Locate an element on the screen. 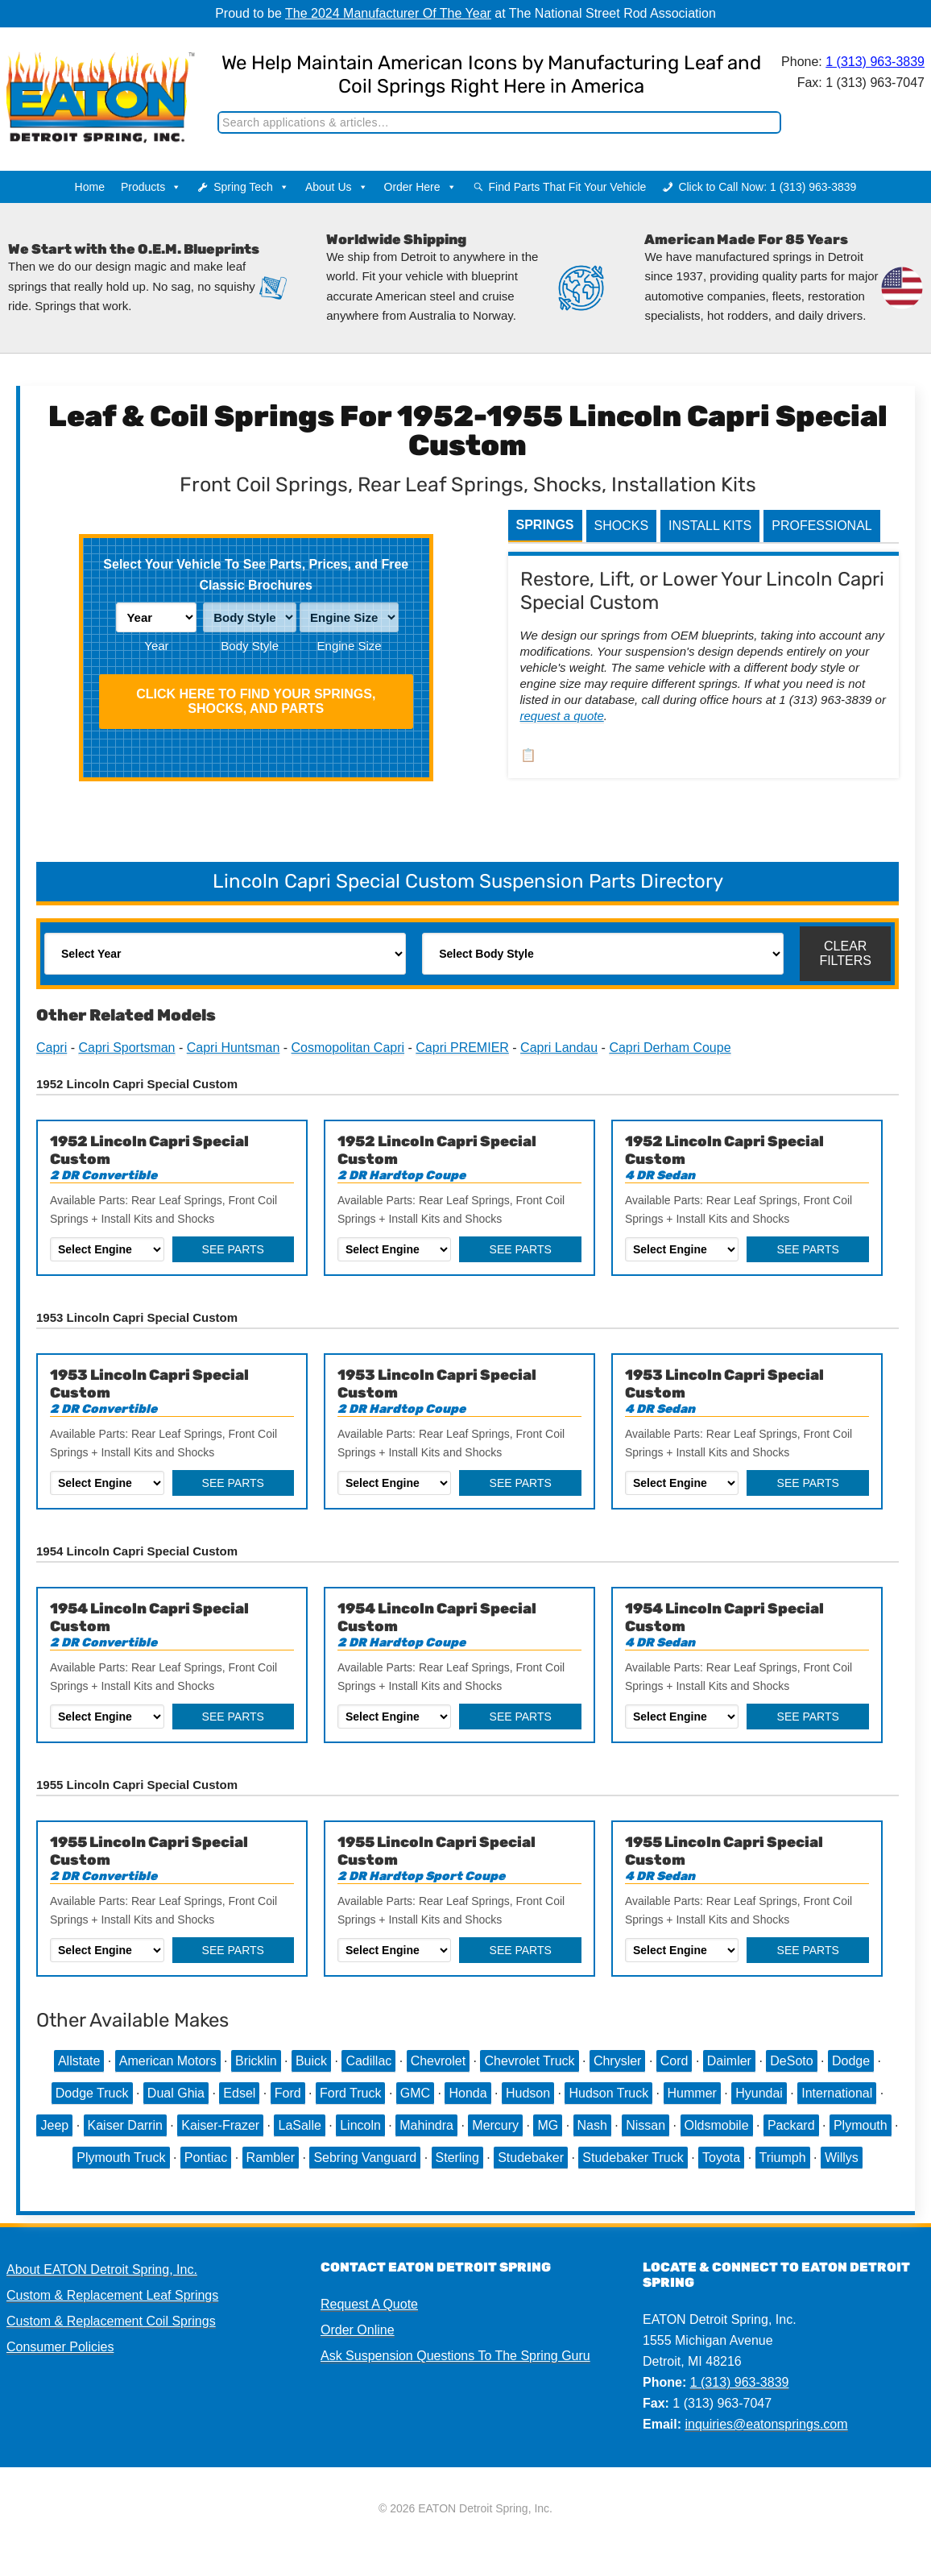 This screenshot has height=2576, width=931. Bricklin is located at coordinates (256, 2061).